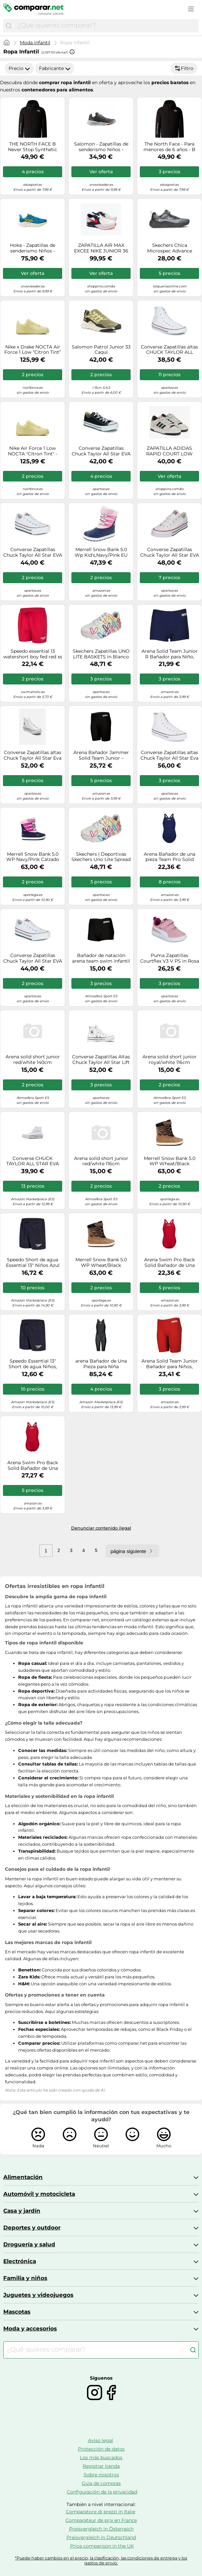 This screenshot has width=202, height=2576. What do you see at coordinates (101, 1262) in the screenshot?
I see `Merrell Snow Bank 5.0 WP Wheat/Black Calzado de senderismo infantil UK 11 (Kid)` at bounding box center [101, 1262].